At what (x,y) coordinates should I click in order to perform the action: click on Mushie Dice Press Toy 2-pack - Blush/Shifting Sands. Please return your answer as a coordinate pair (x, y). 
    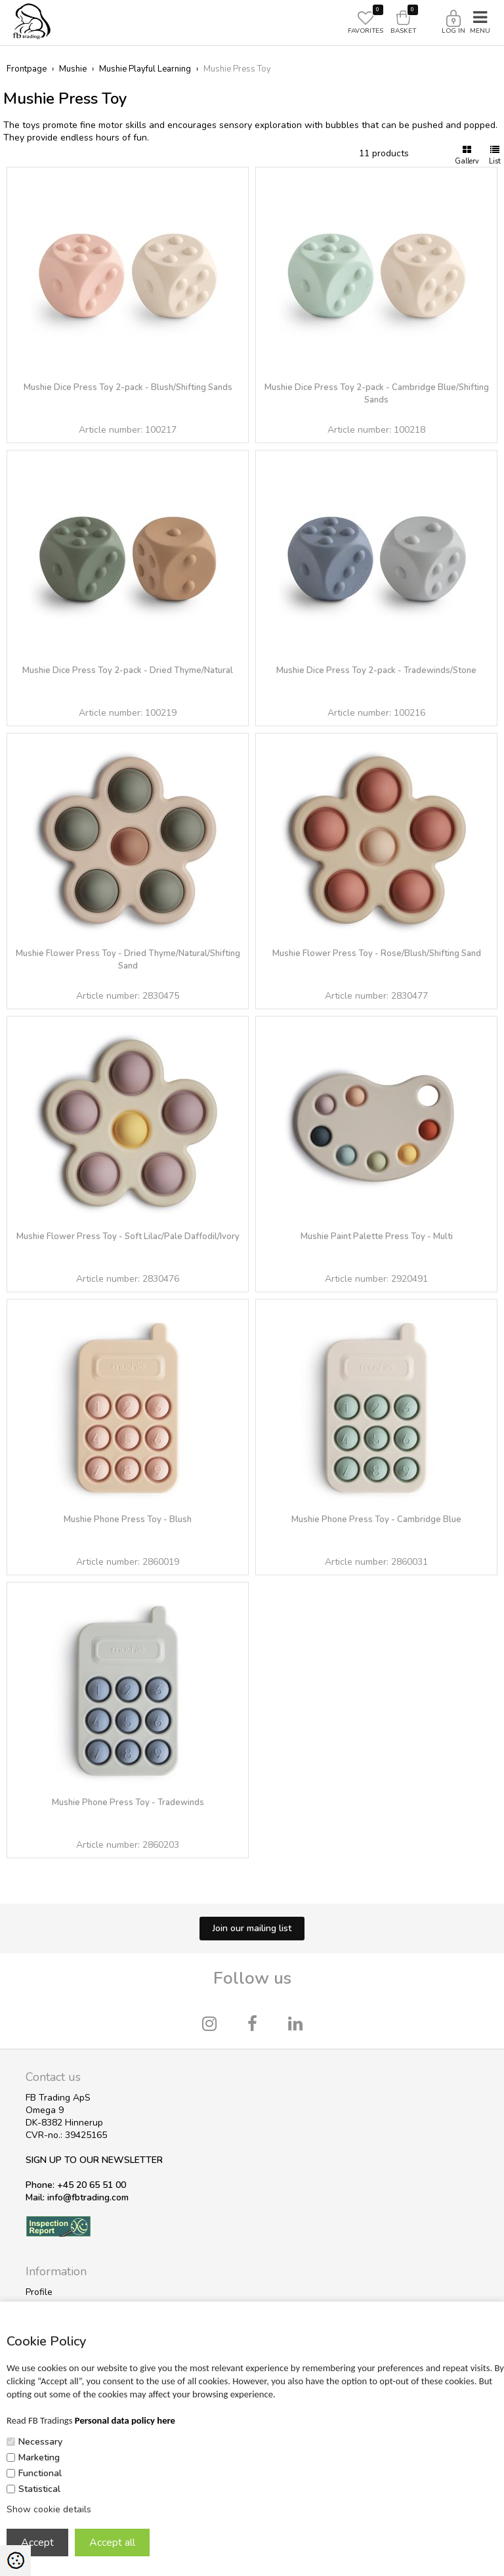
    Looking at the image, I should click on (128, 387).